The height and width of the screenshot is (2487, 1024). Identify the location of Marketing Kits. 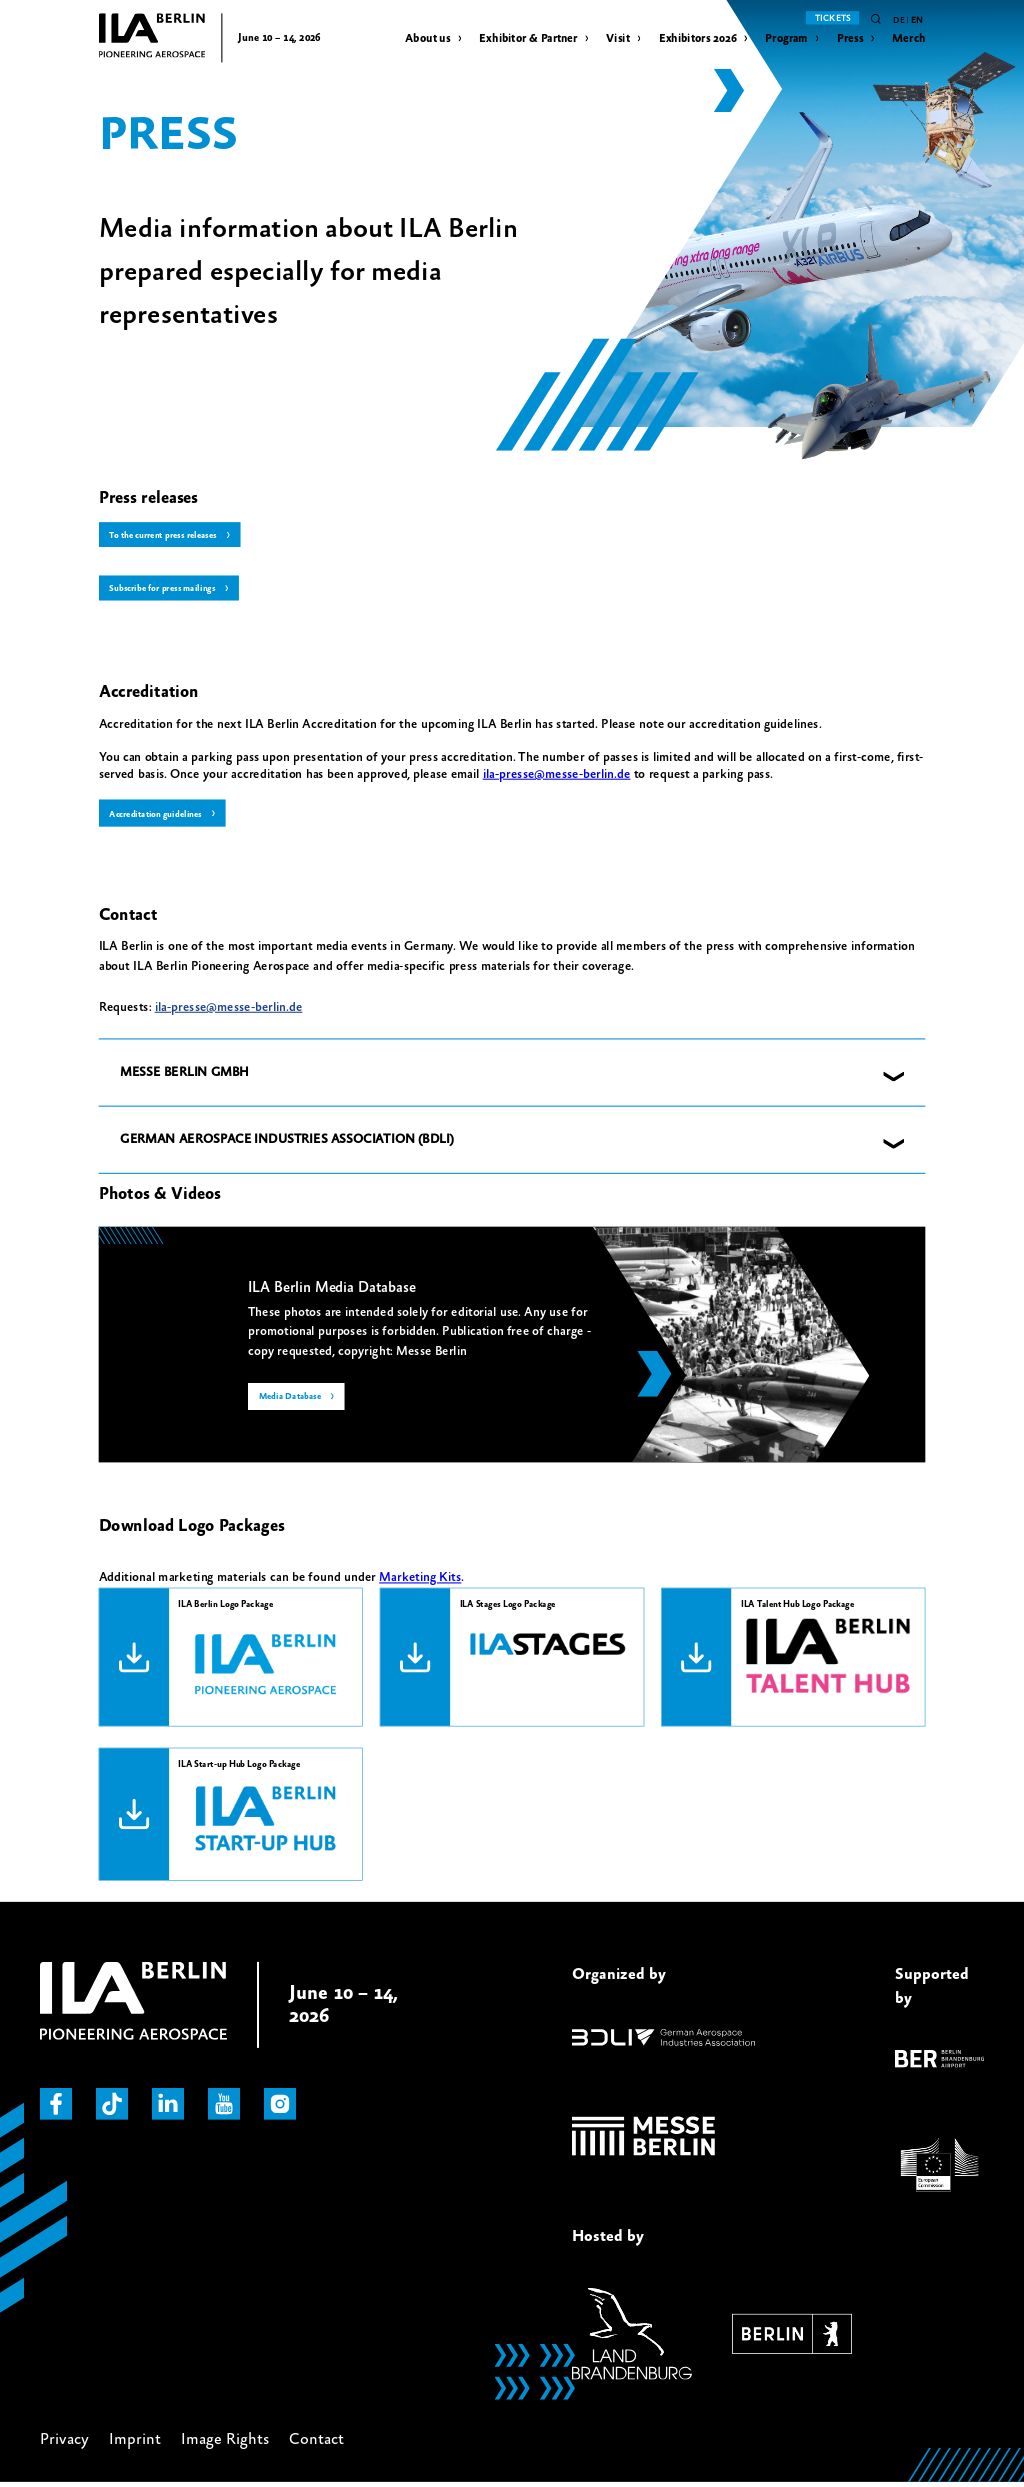
(420, 1581).